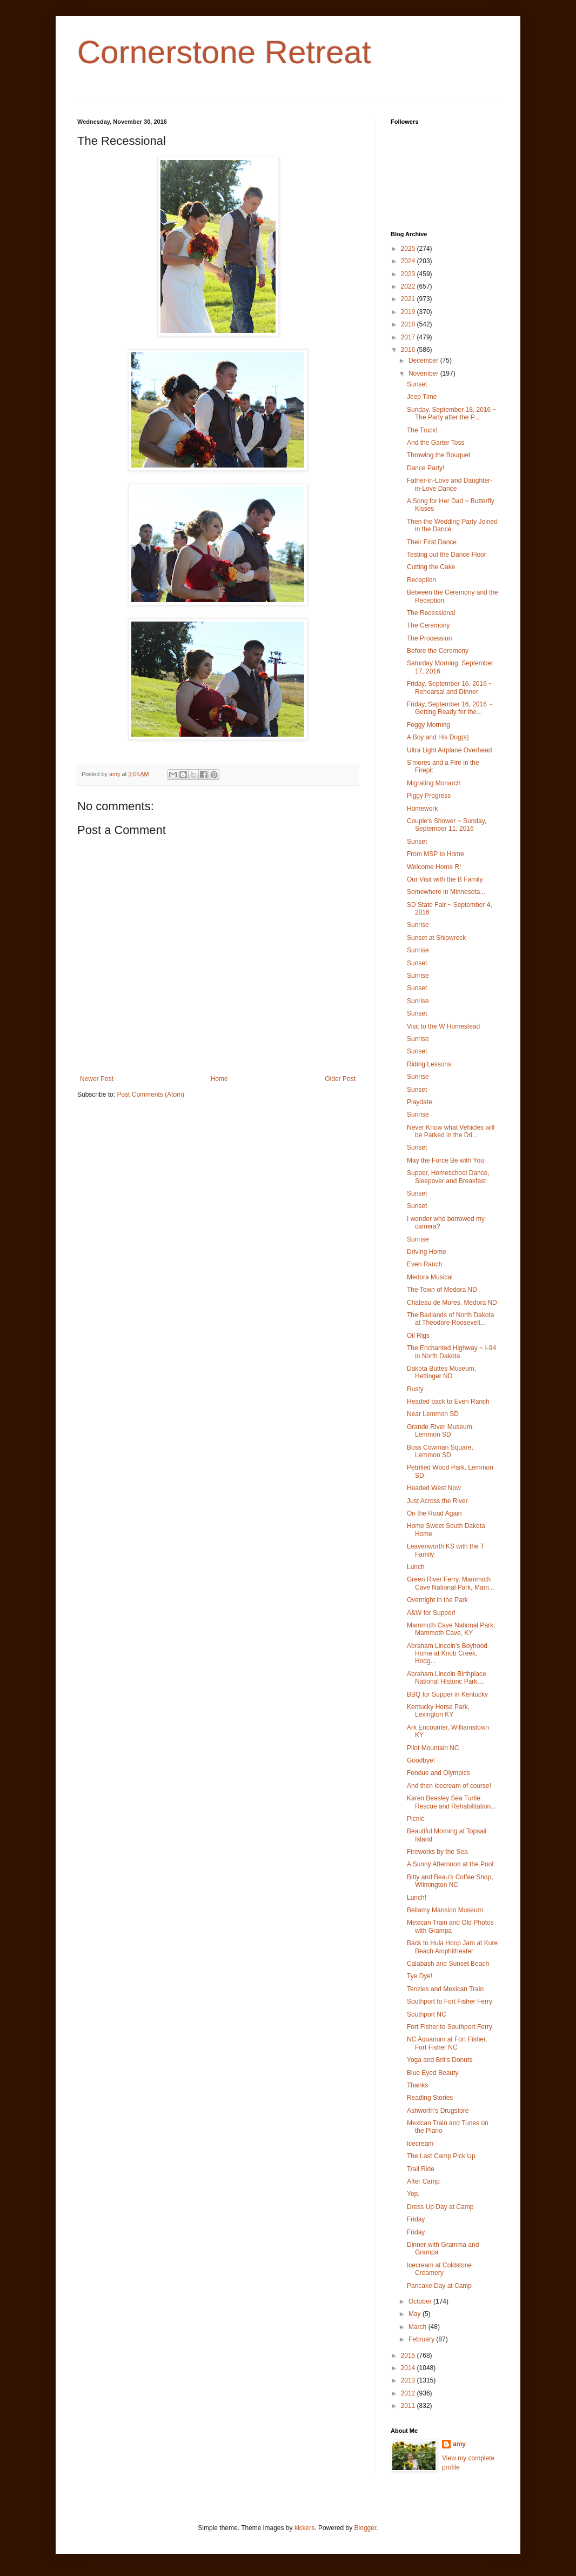 Image resolution: width=576 pixels, height=2576 pixels. I want to click on Reading Stories, so click(430, 2097).